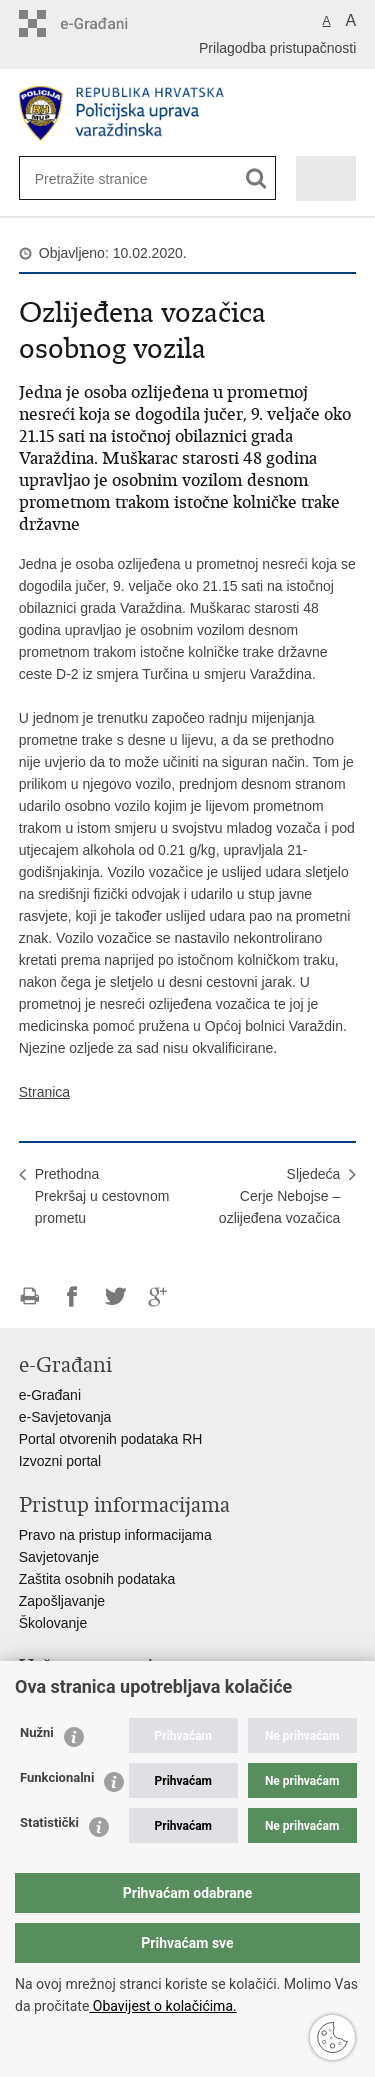  Describe the element at coordinates (44, 1092) in the screenshot. I see `Stranica` at that location.